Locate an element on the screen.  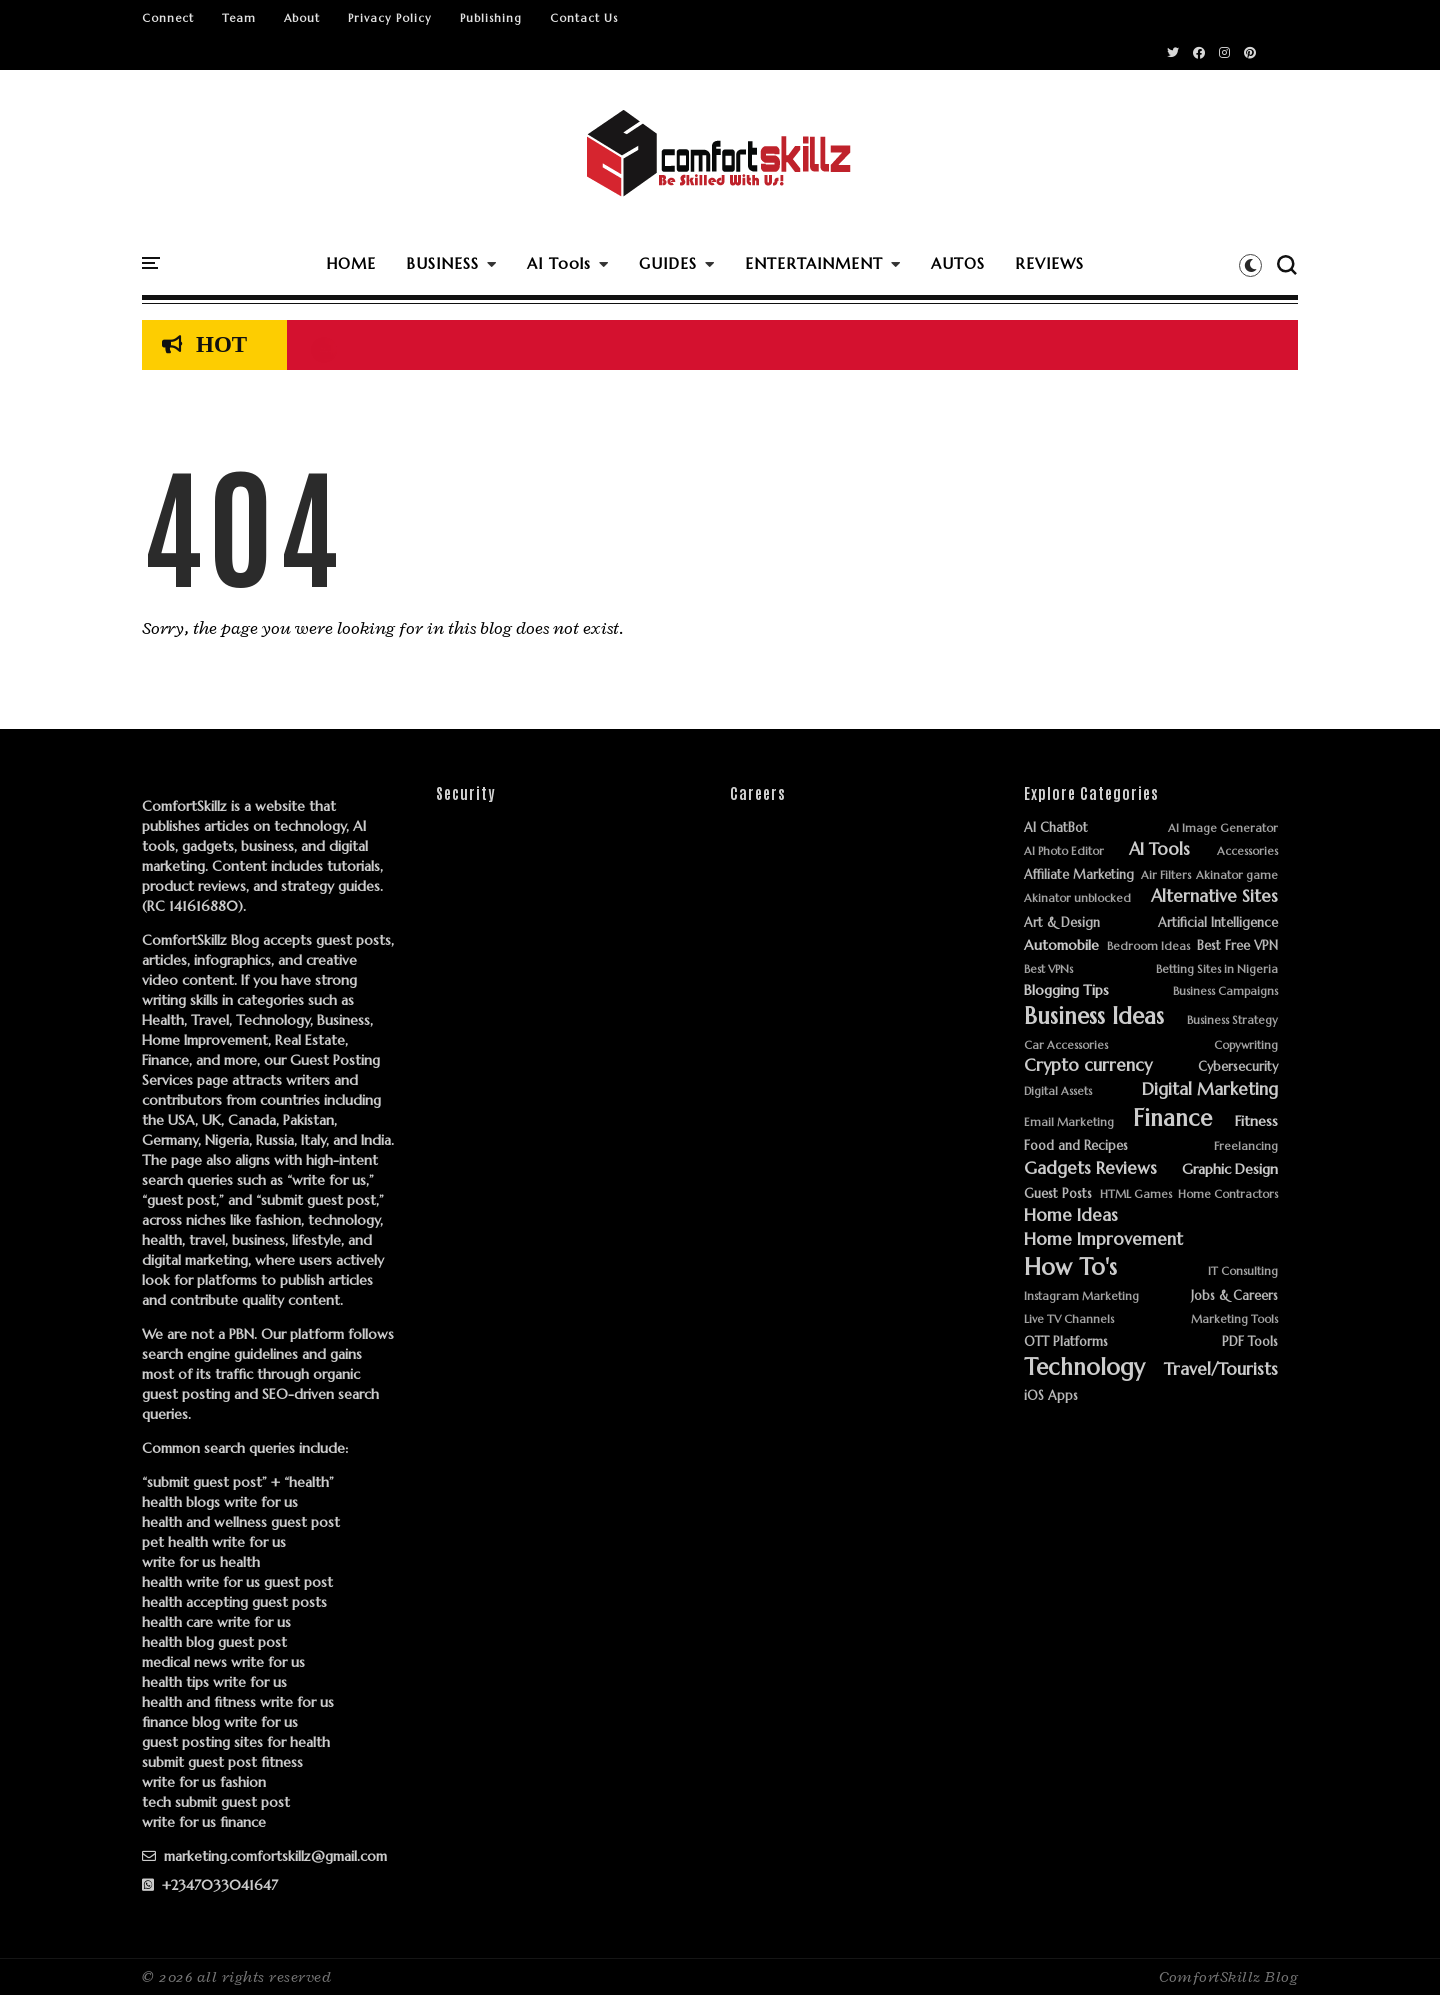
Connect is located at coordinates (168, 18).